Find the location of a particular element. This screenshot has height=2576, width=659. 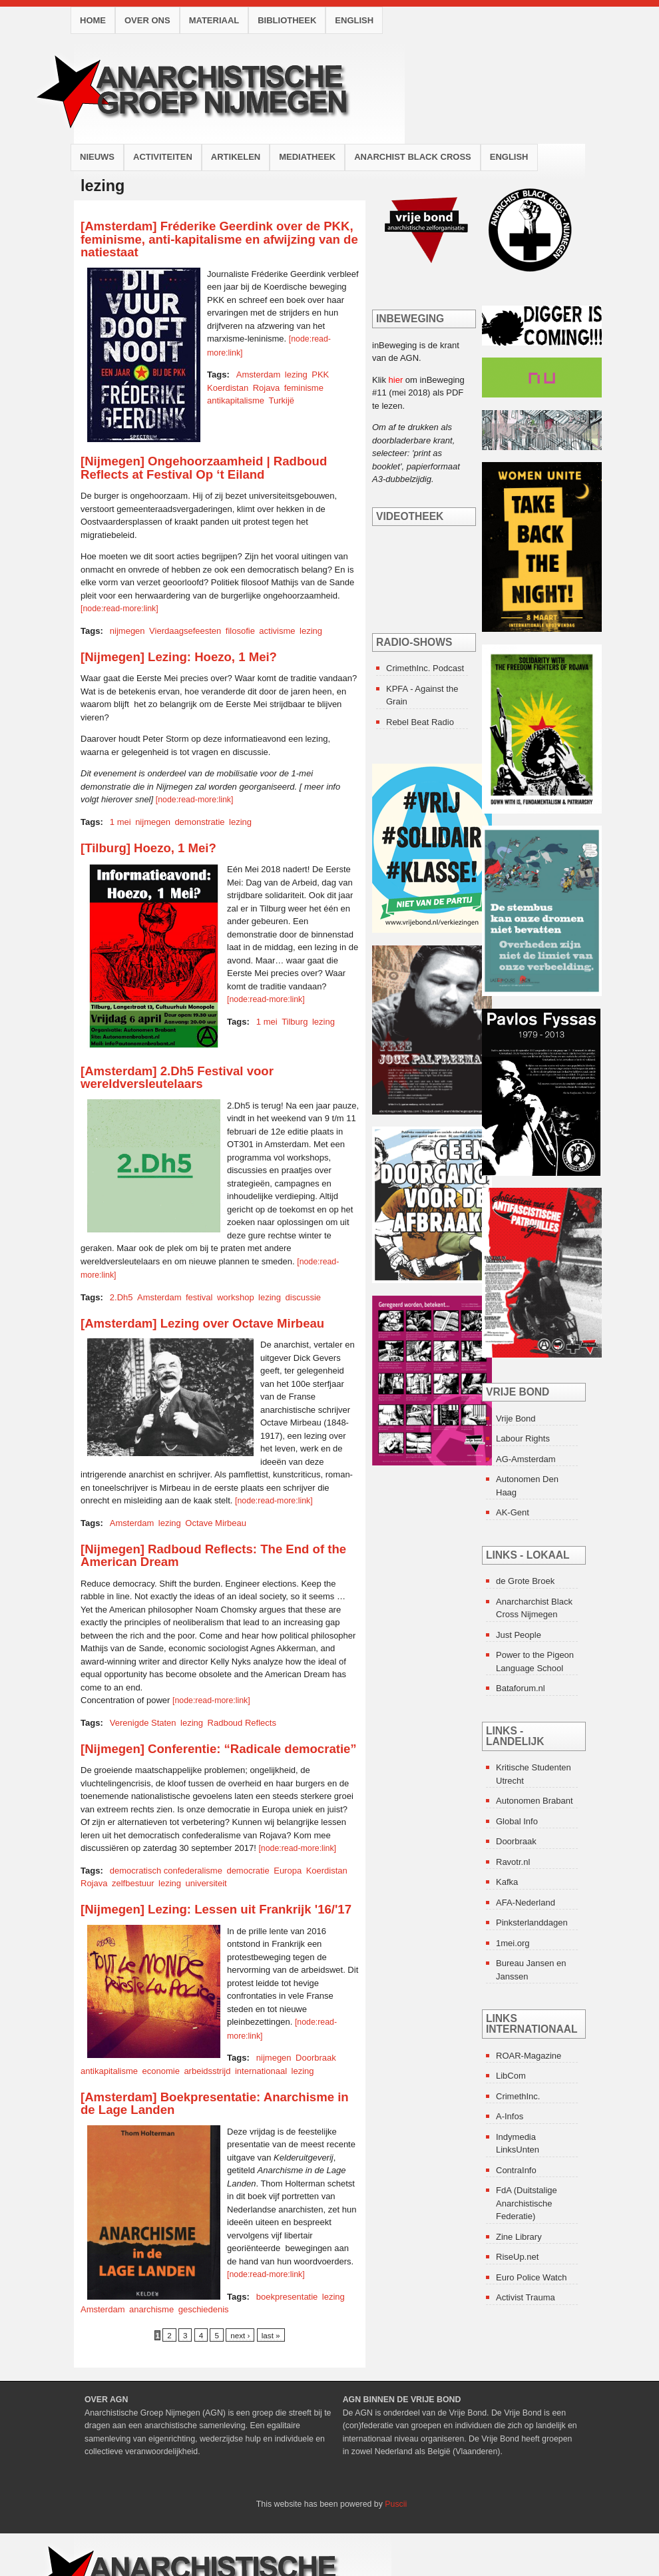

2.Dh5 is located at coordinates (121, 1297).